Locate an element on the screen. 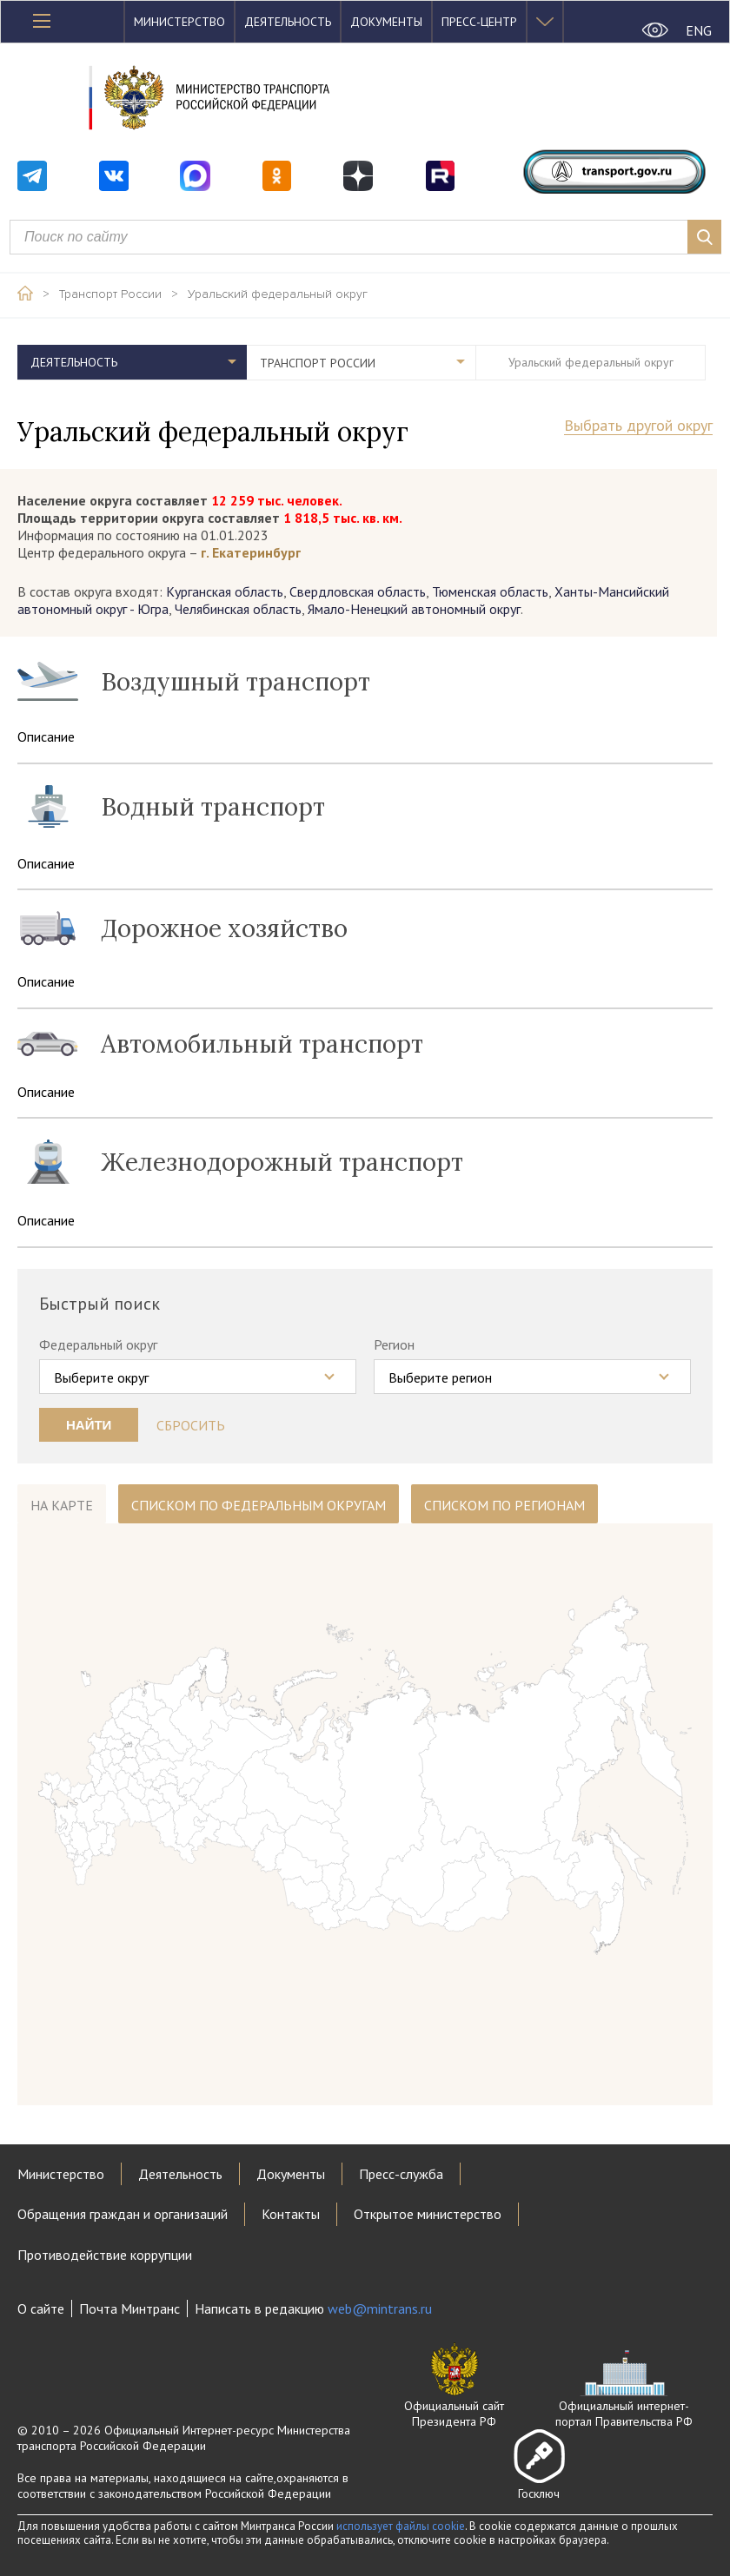 This screenshot has width=730, height=2576. Тюменская область is located at coordinates (490, 591).